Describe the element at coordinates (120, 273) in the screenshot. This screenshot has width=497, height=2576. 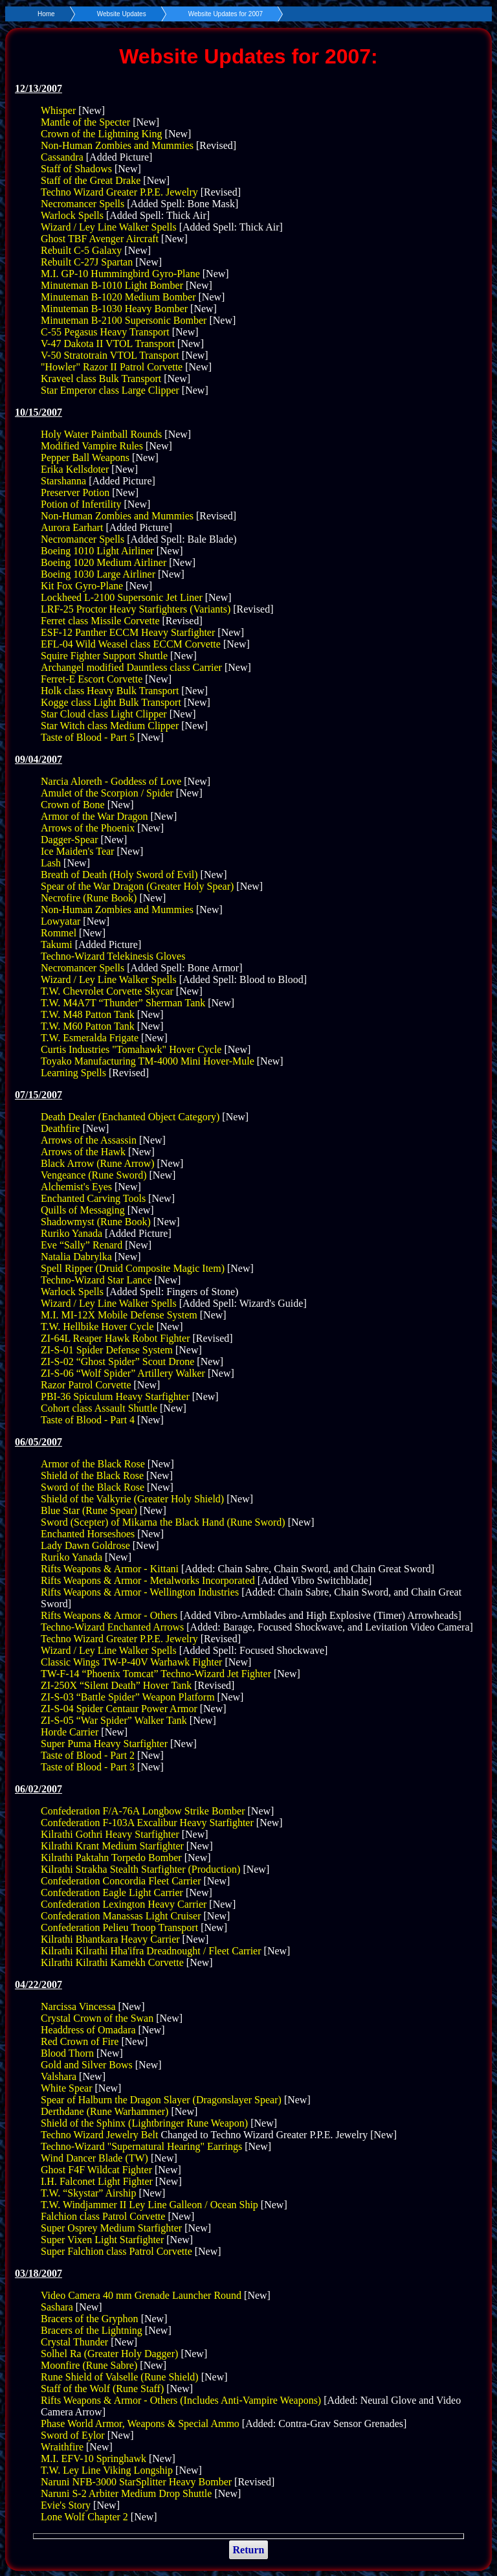
I see `M.I. GP-10 Hummingbird Gyro-Plane` at that location.